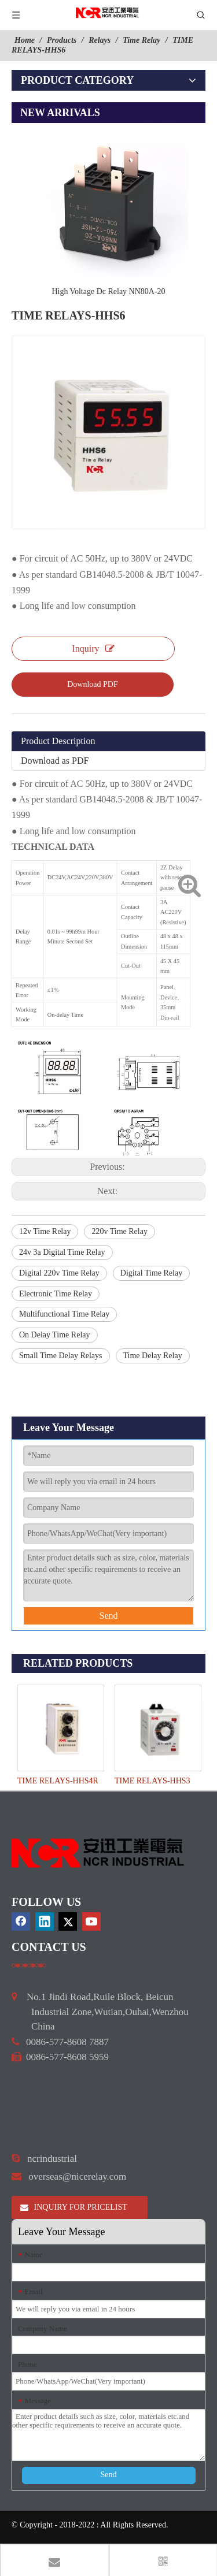 This screenshot has height=2576, width=217. Describe the element at coordinates (67, 1921) in the screenshot. I see `[Twitter]` at that location.